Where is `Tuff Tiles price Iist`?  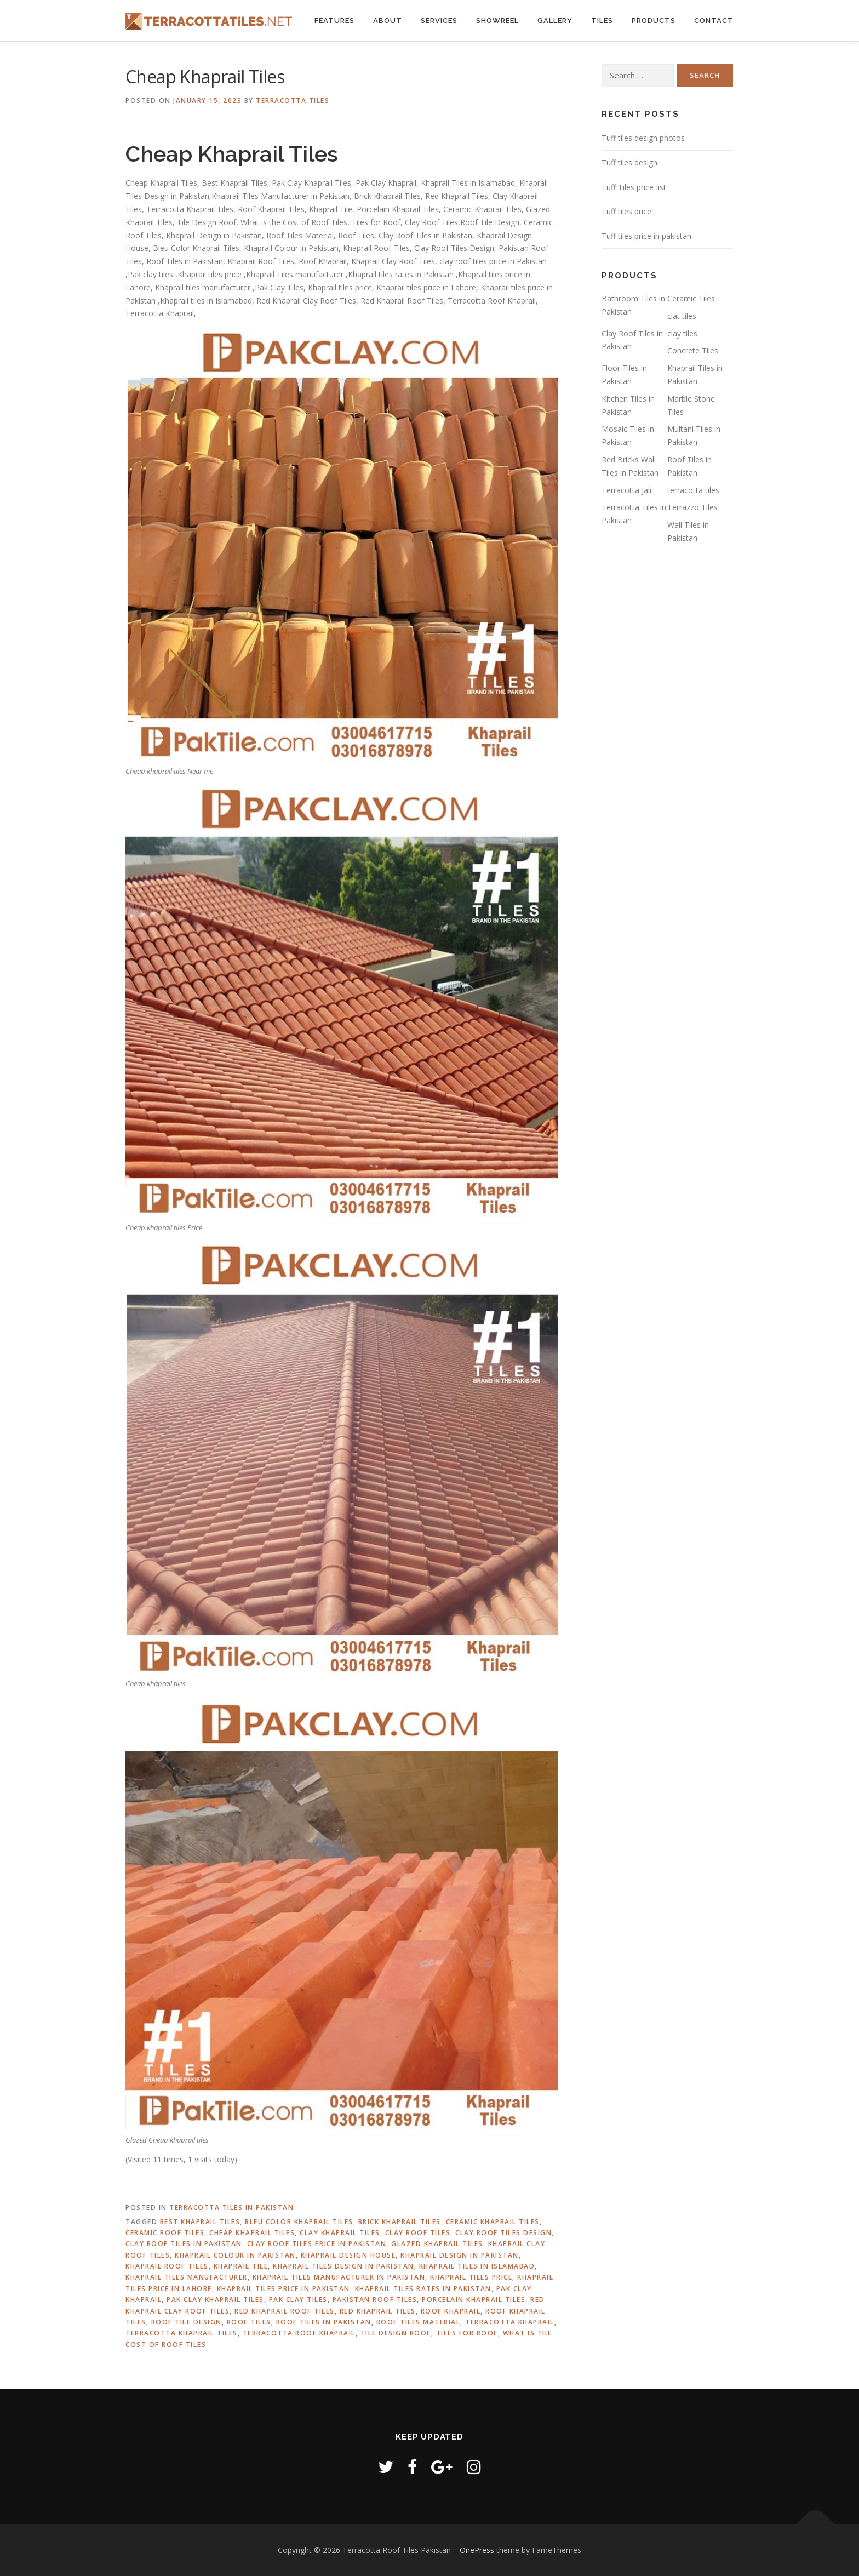
Tuff Tiles price Iist is located at coordinates (634, 187).